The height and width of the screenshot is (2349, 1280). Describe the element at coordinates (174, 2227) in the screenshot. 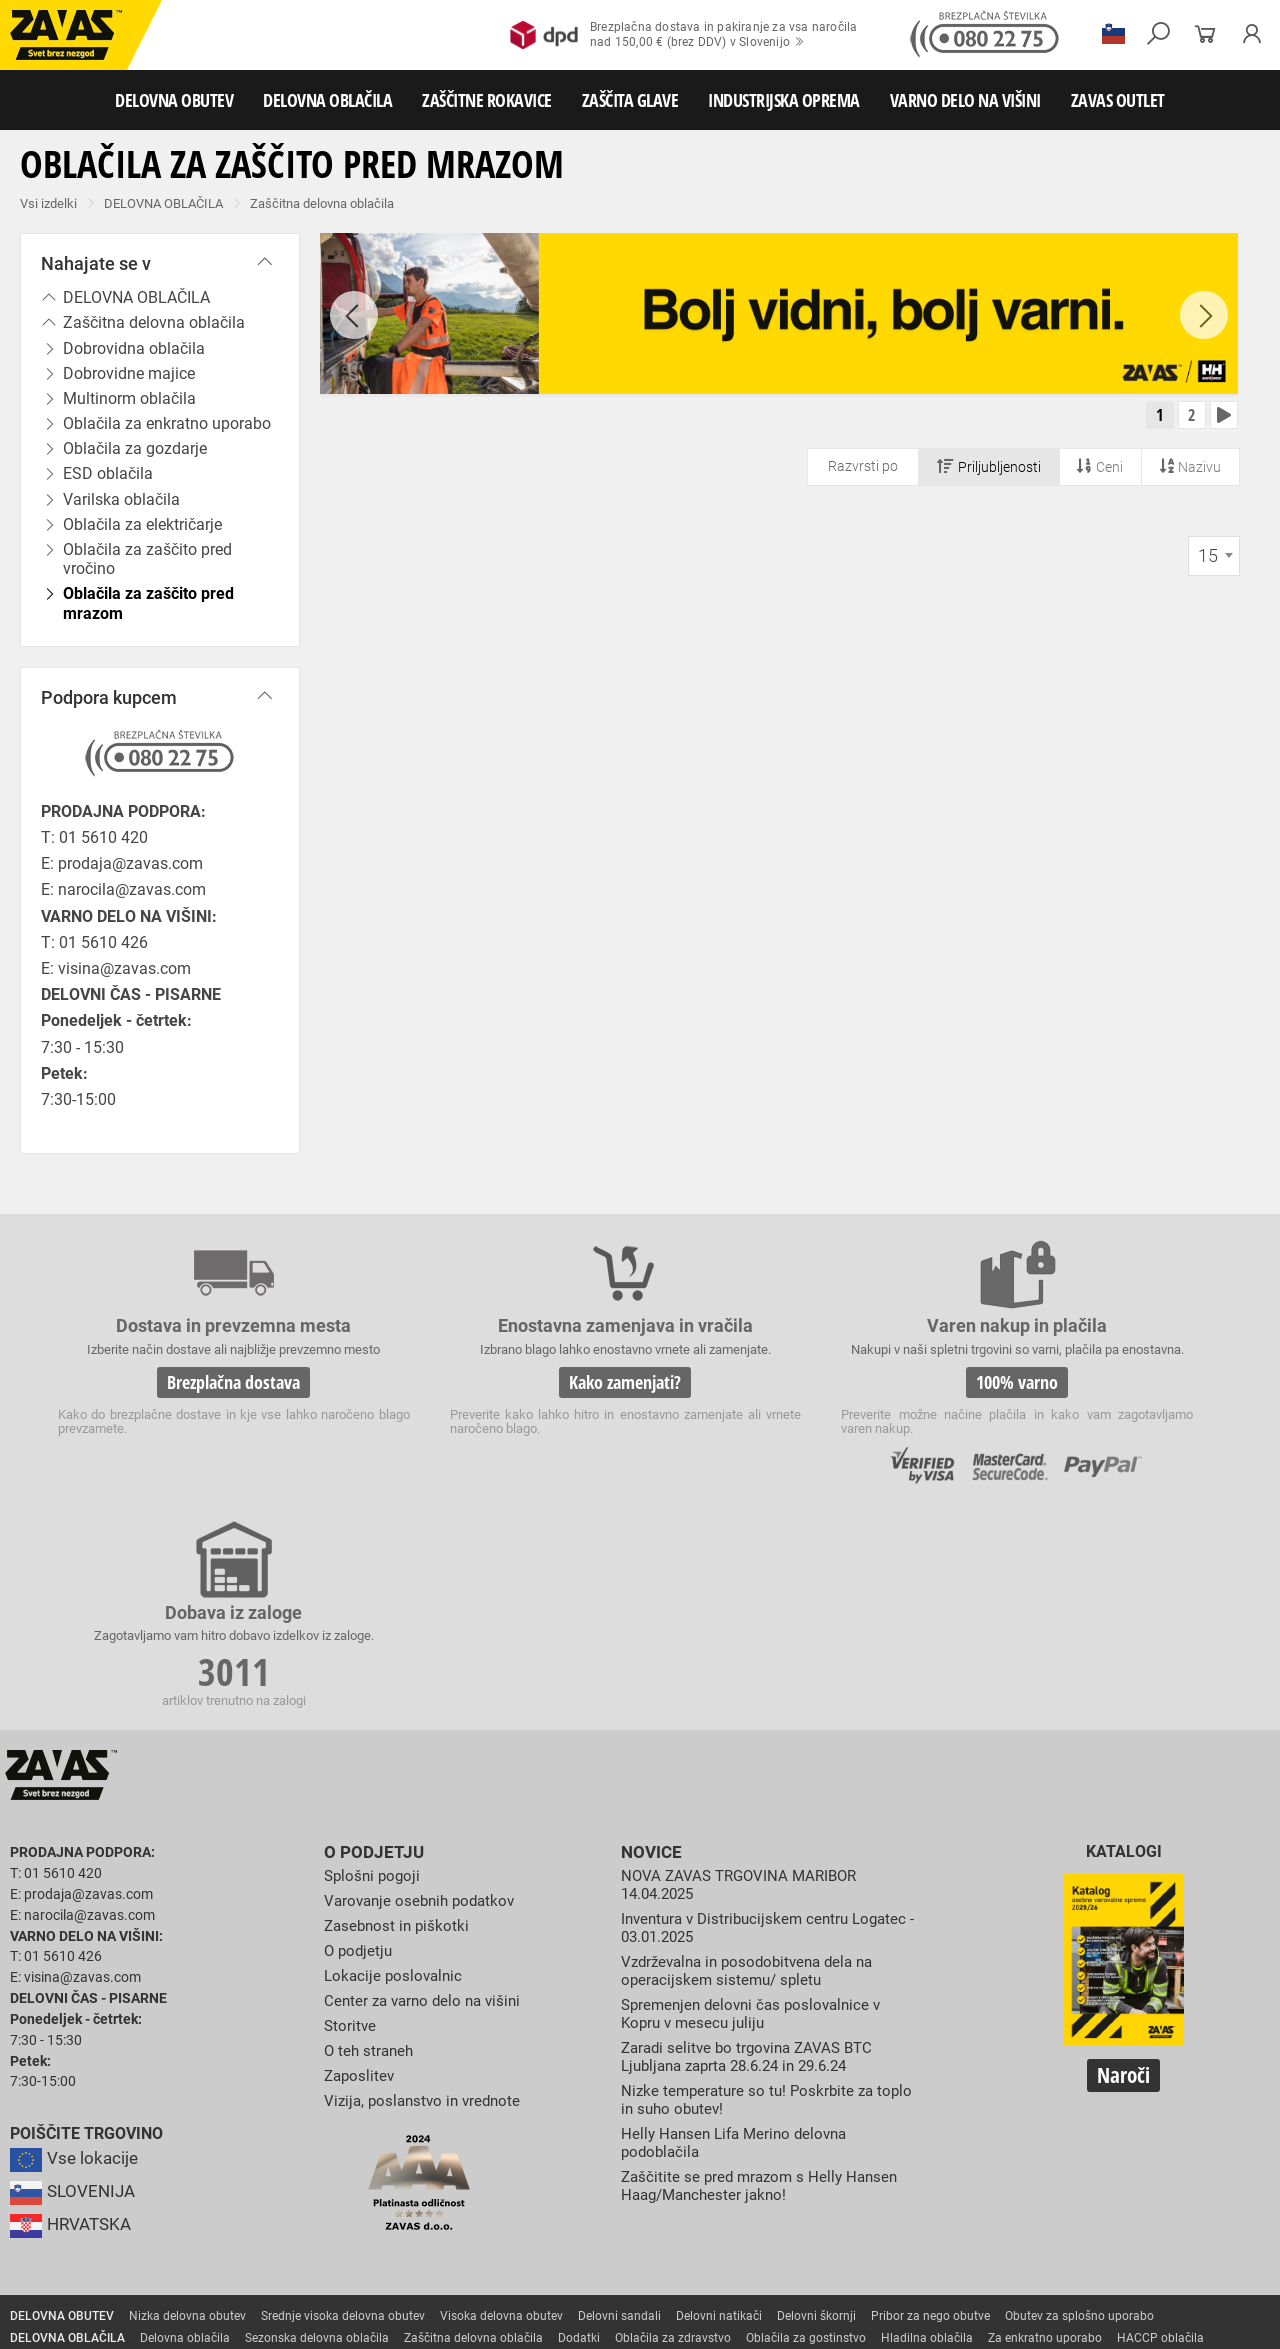

I see `Zaščita za oči in obraz` at that location.